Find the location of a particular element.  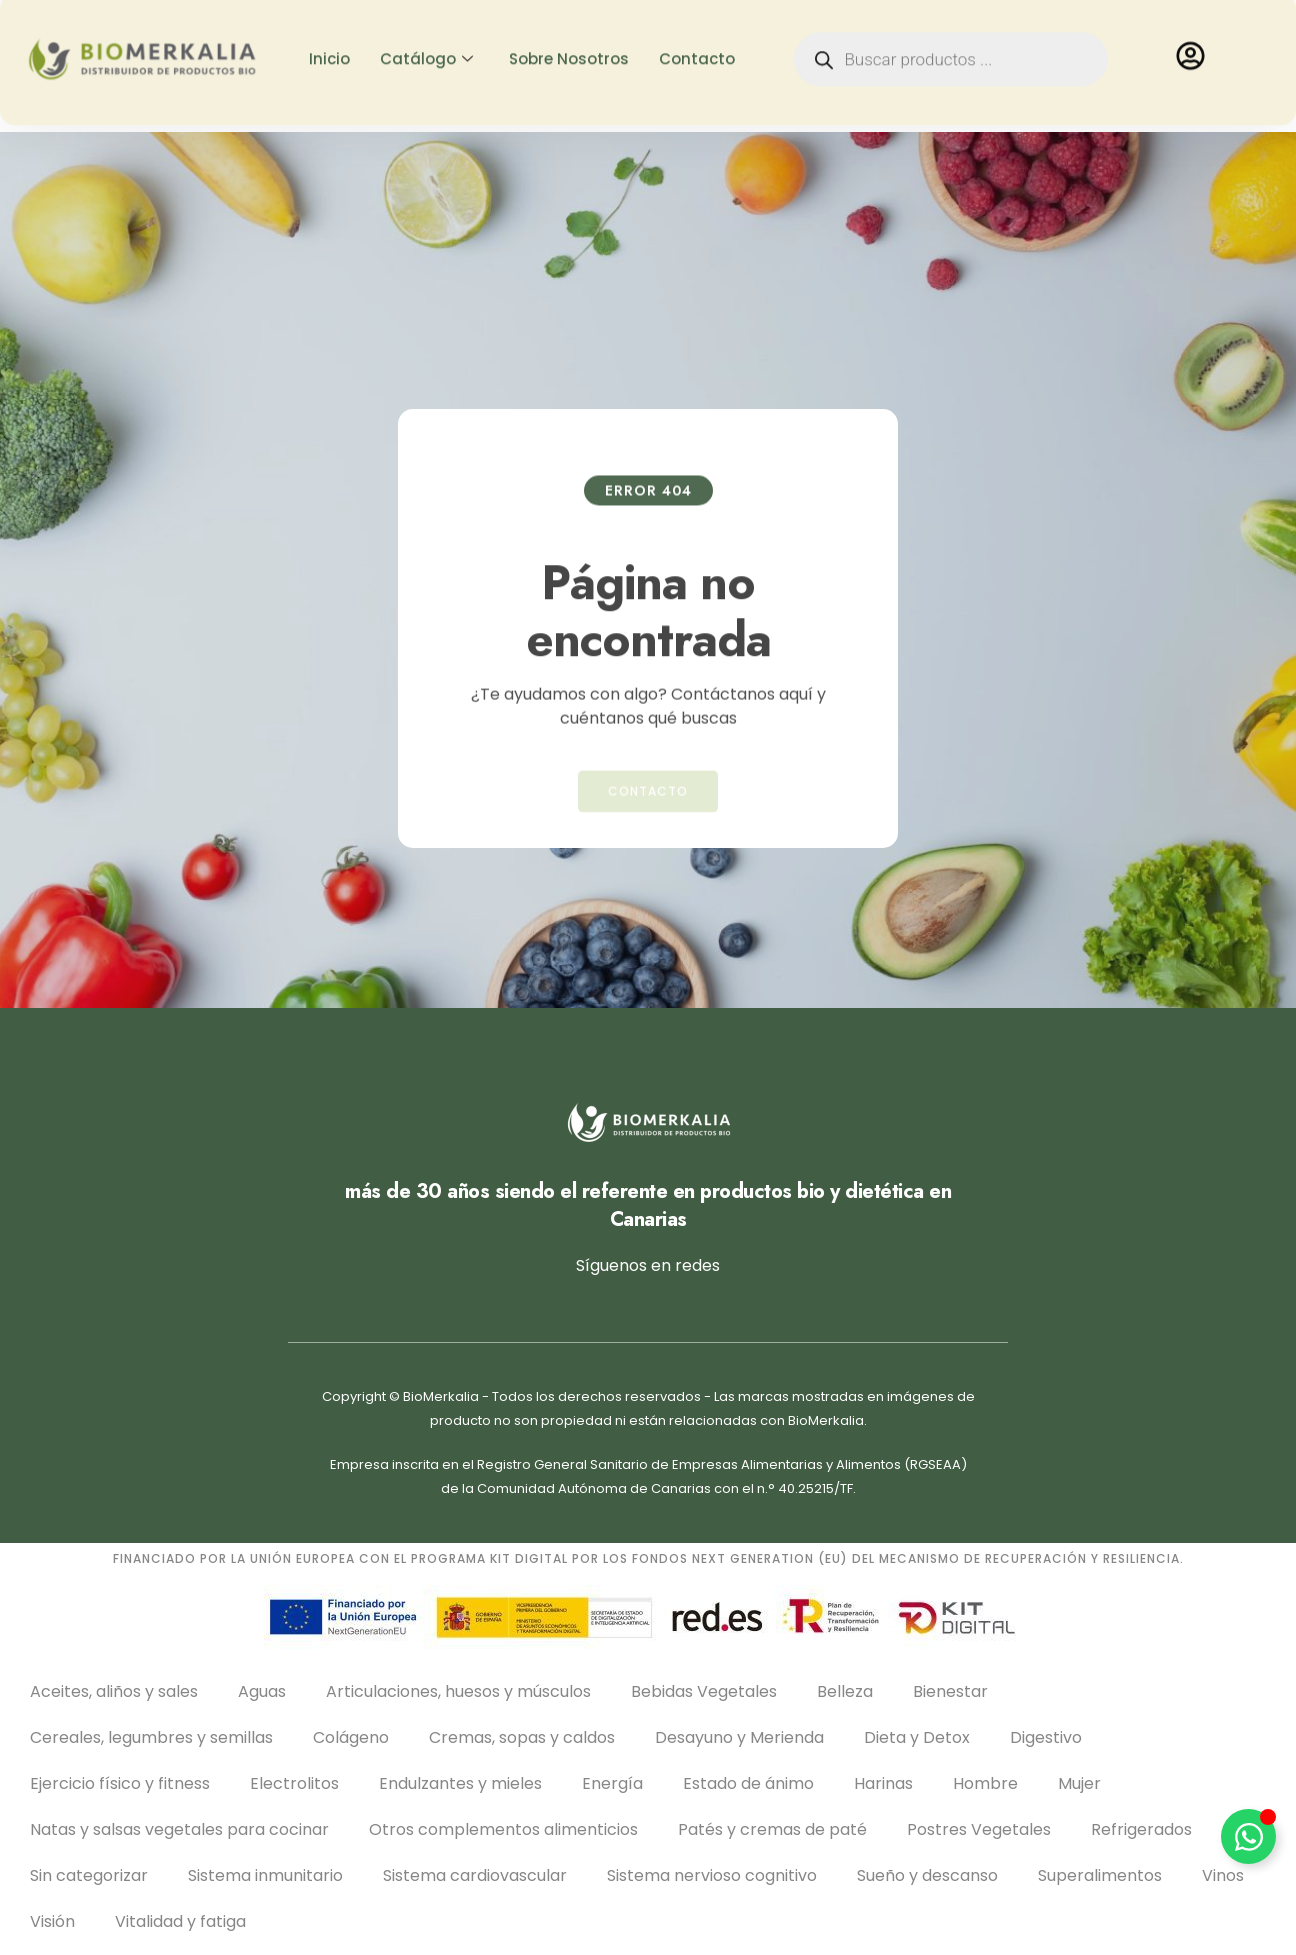

Postres Vegetales is located at coordinates (979, 1829).